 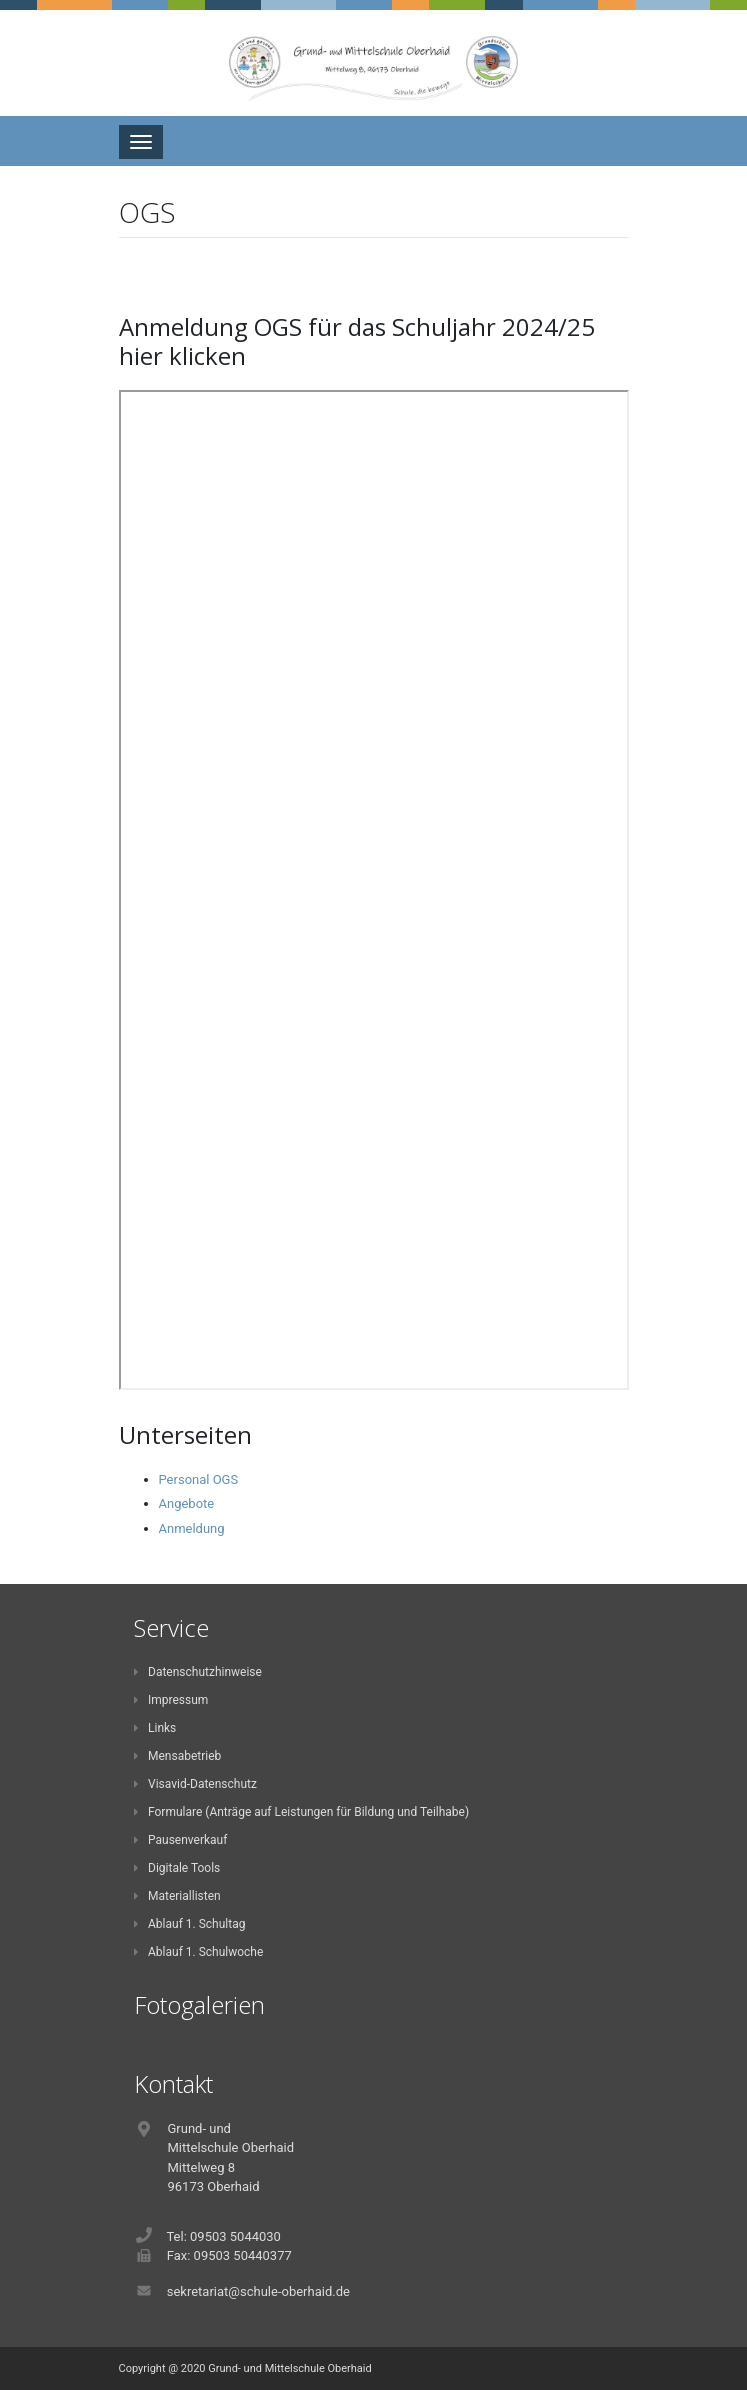 What do you see at coordinates (155, 1728) in the screenshot?
I see `Links` at bounding box center [155, 1728].